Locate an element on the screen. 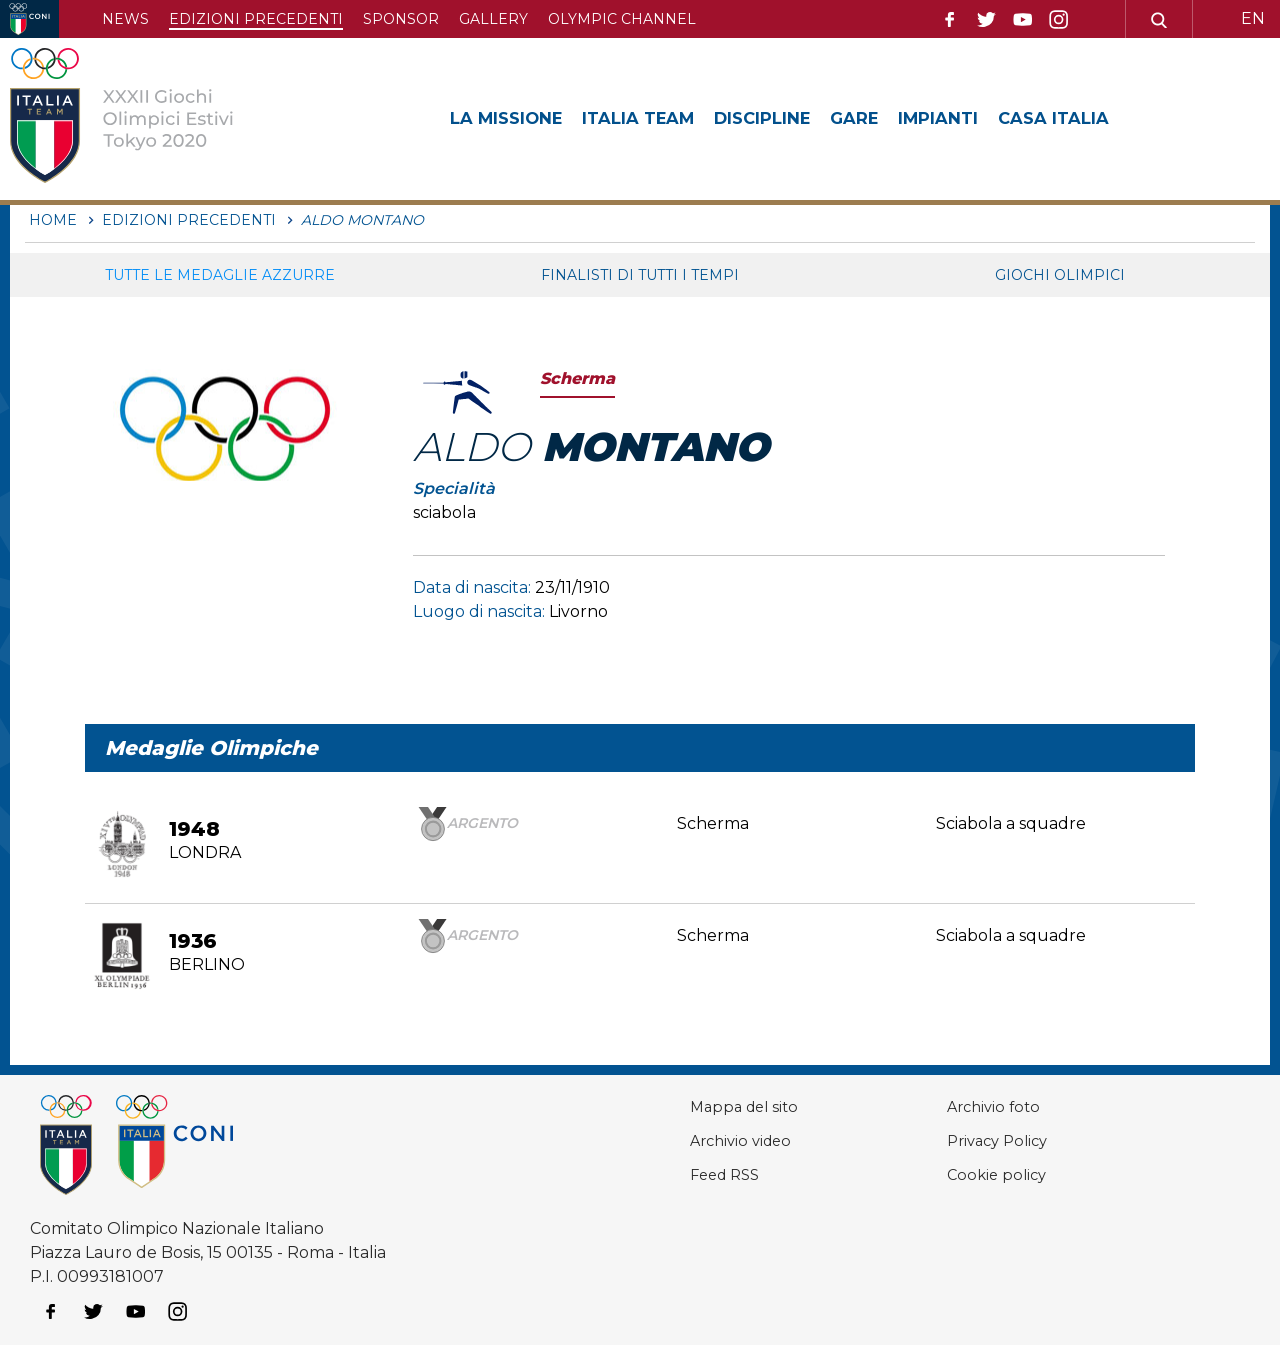 This screenshot has width=1280, height=1345. Privacy Policy is located at coordinates (975, 1140).